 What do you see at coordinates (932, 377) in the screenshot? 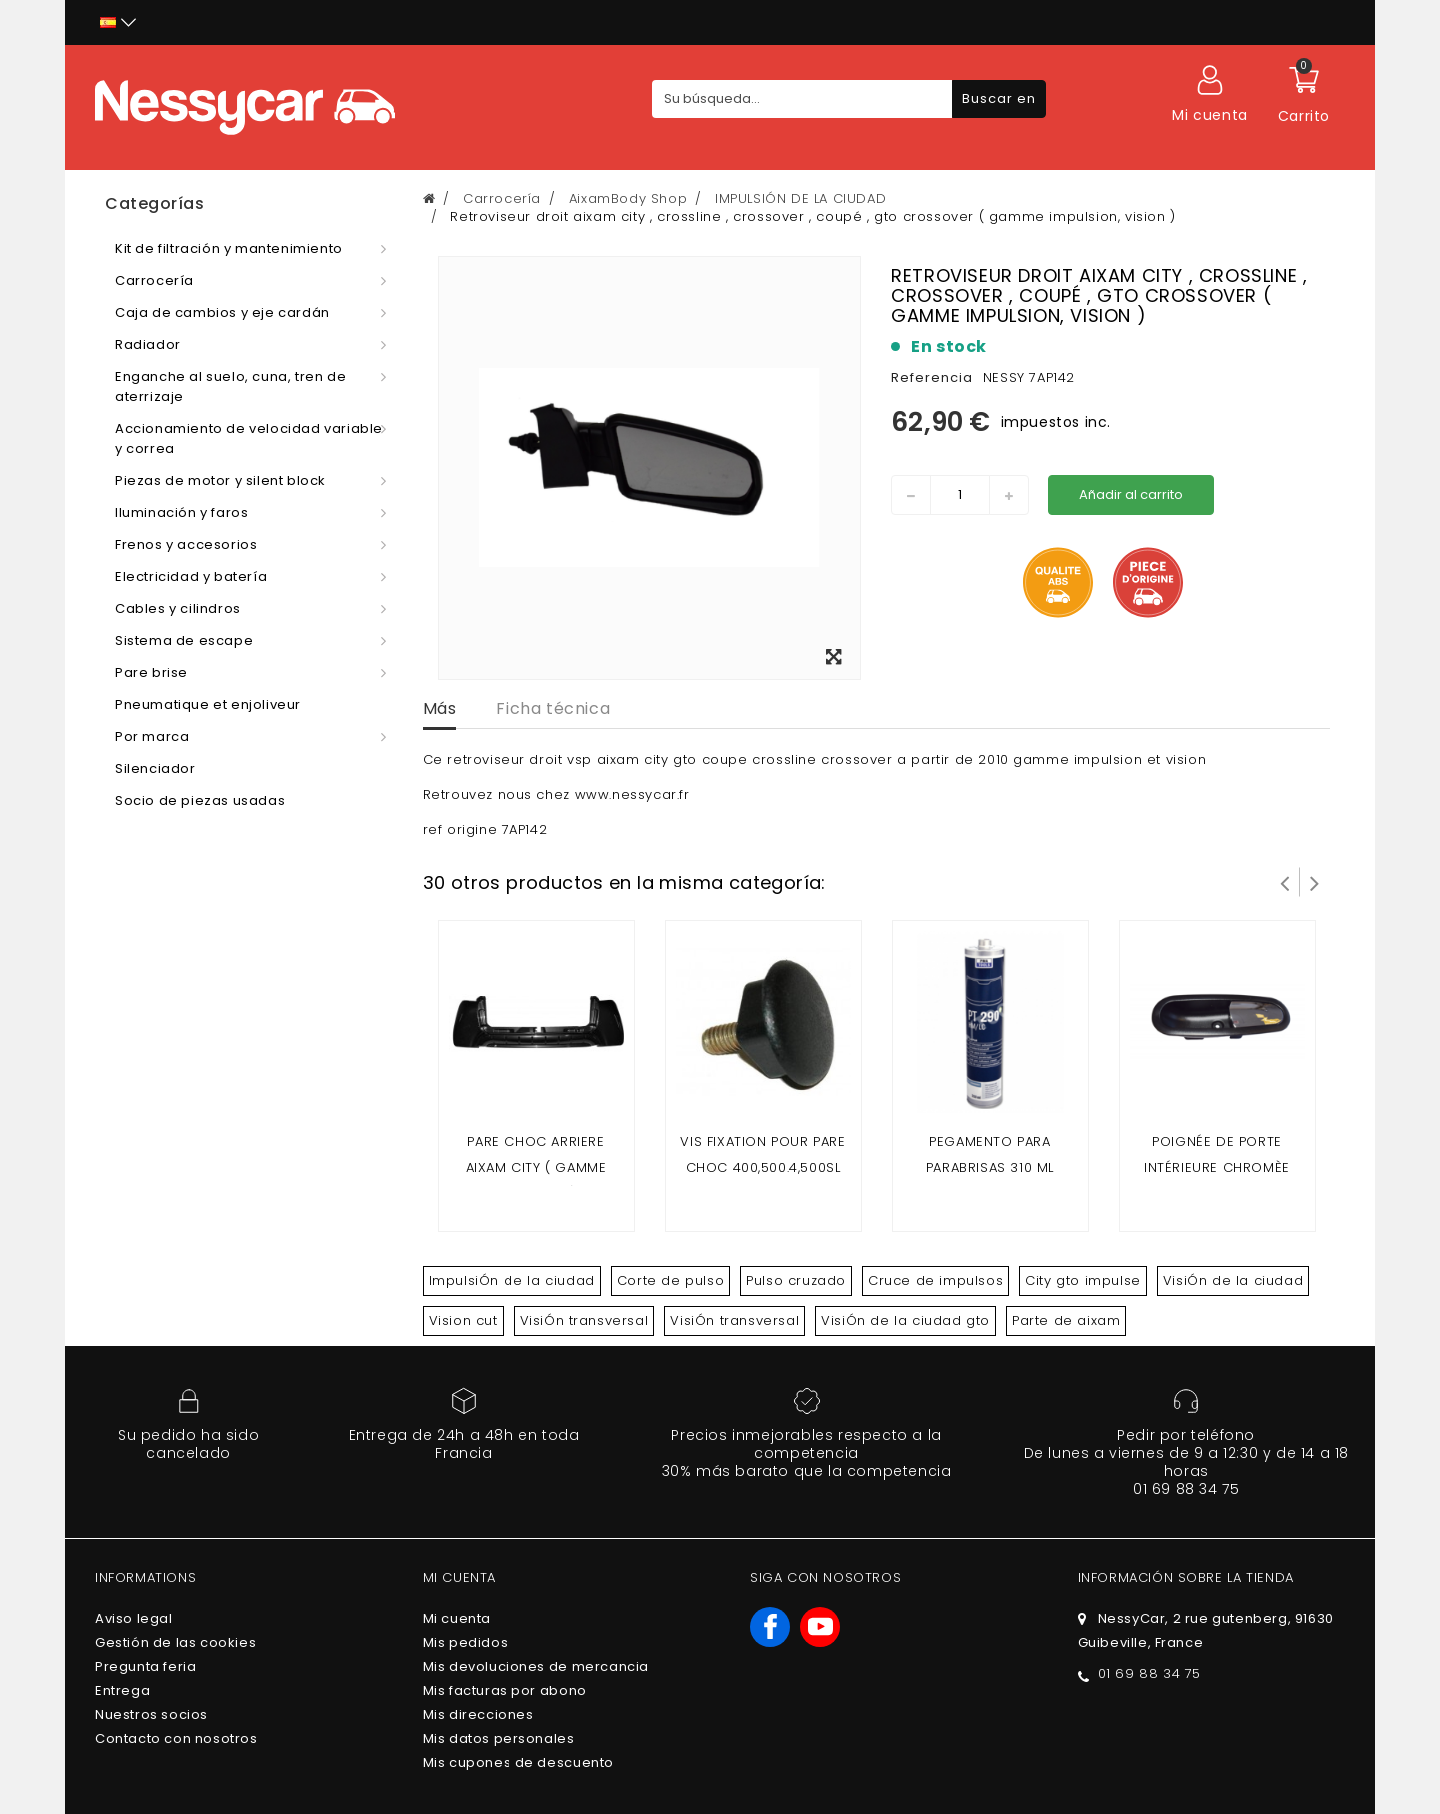
I see `Referencia` at bounding box center [932, 377].